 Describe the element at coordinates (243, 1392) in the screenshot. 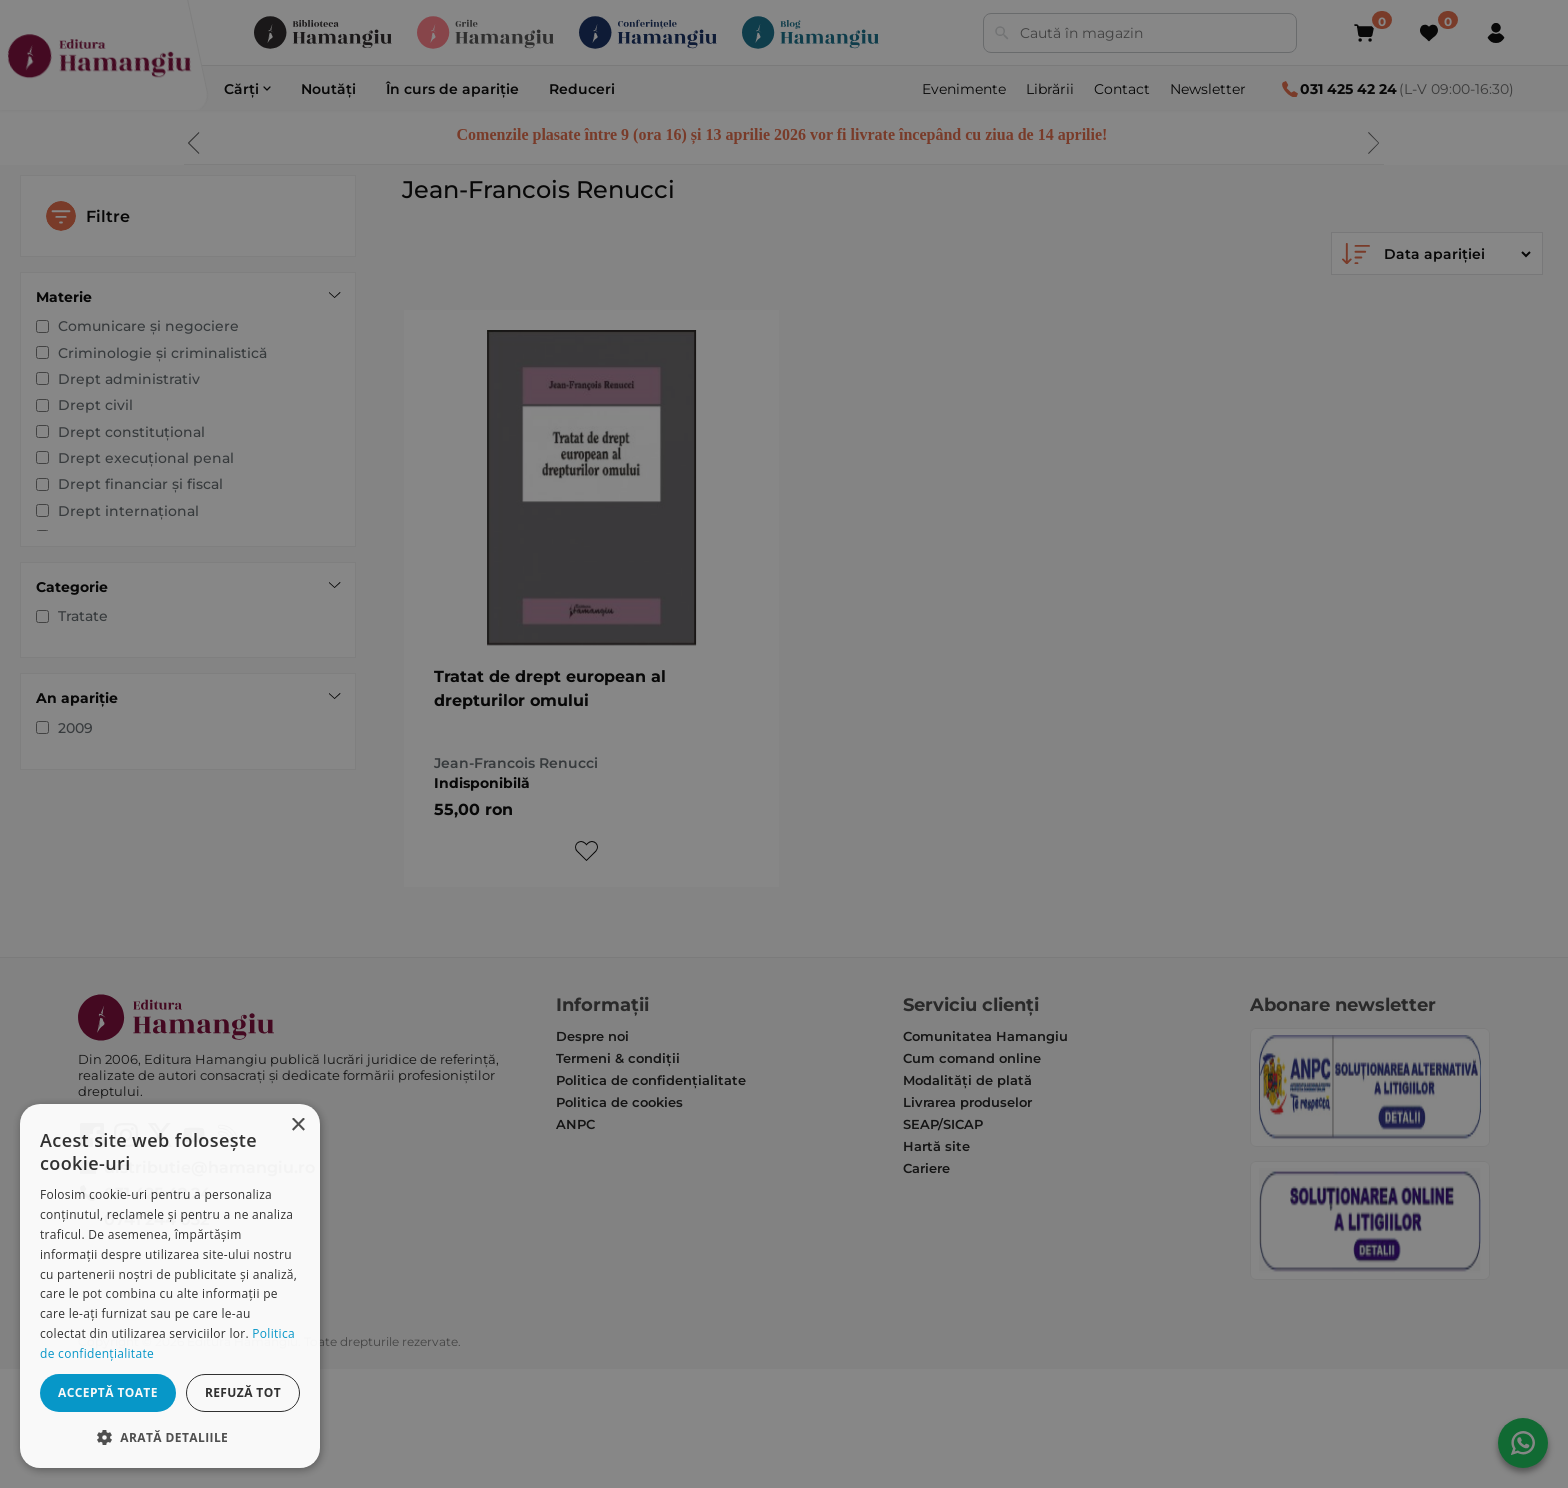

I see `Refuză tot [button]` at that location.